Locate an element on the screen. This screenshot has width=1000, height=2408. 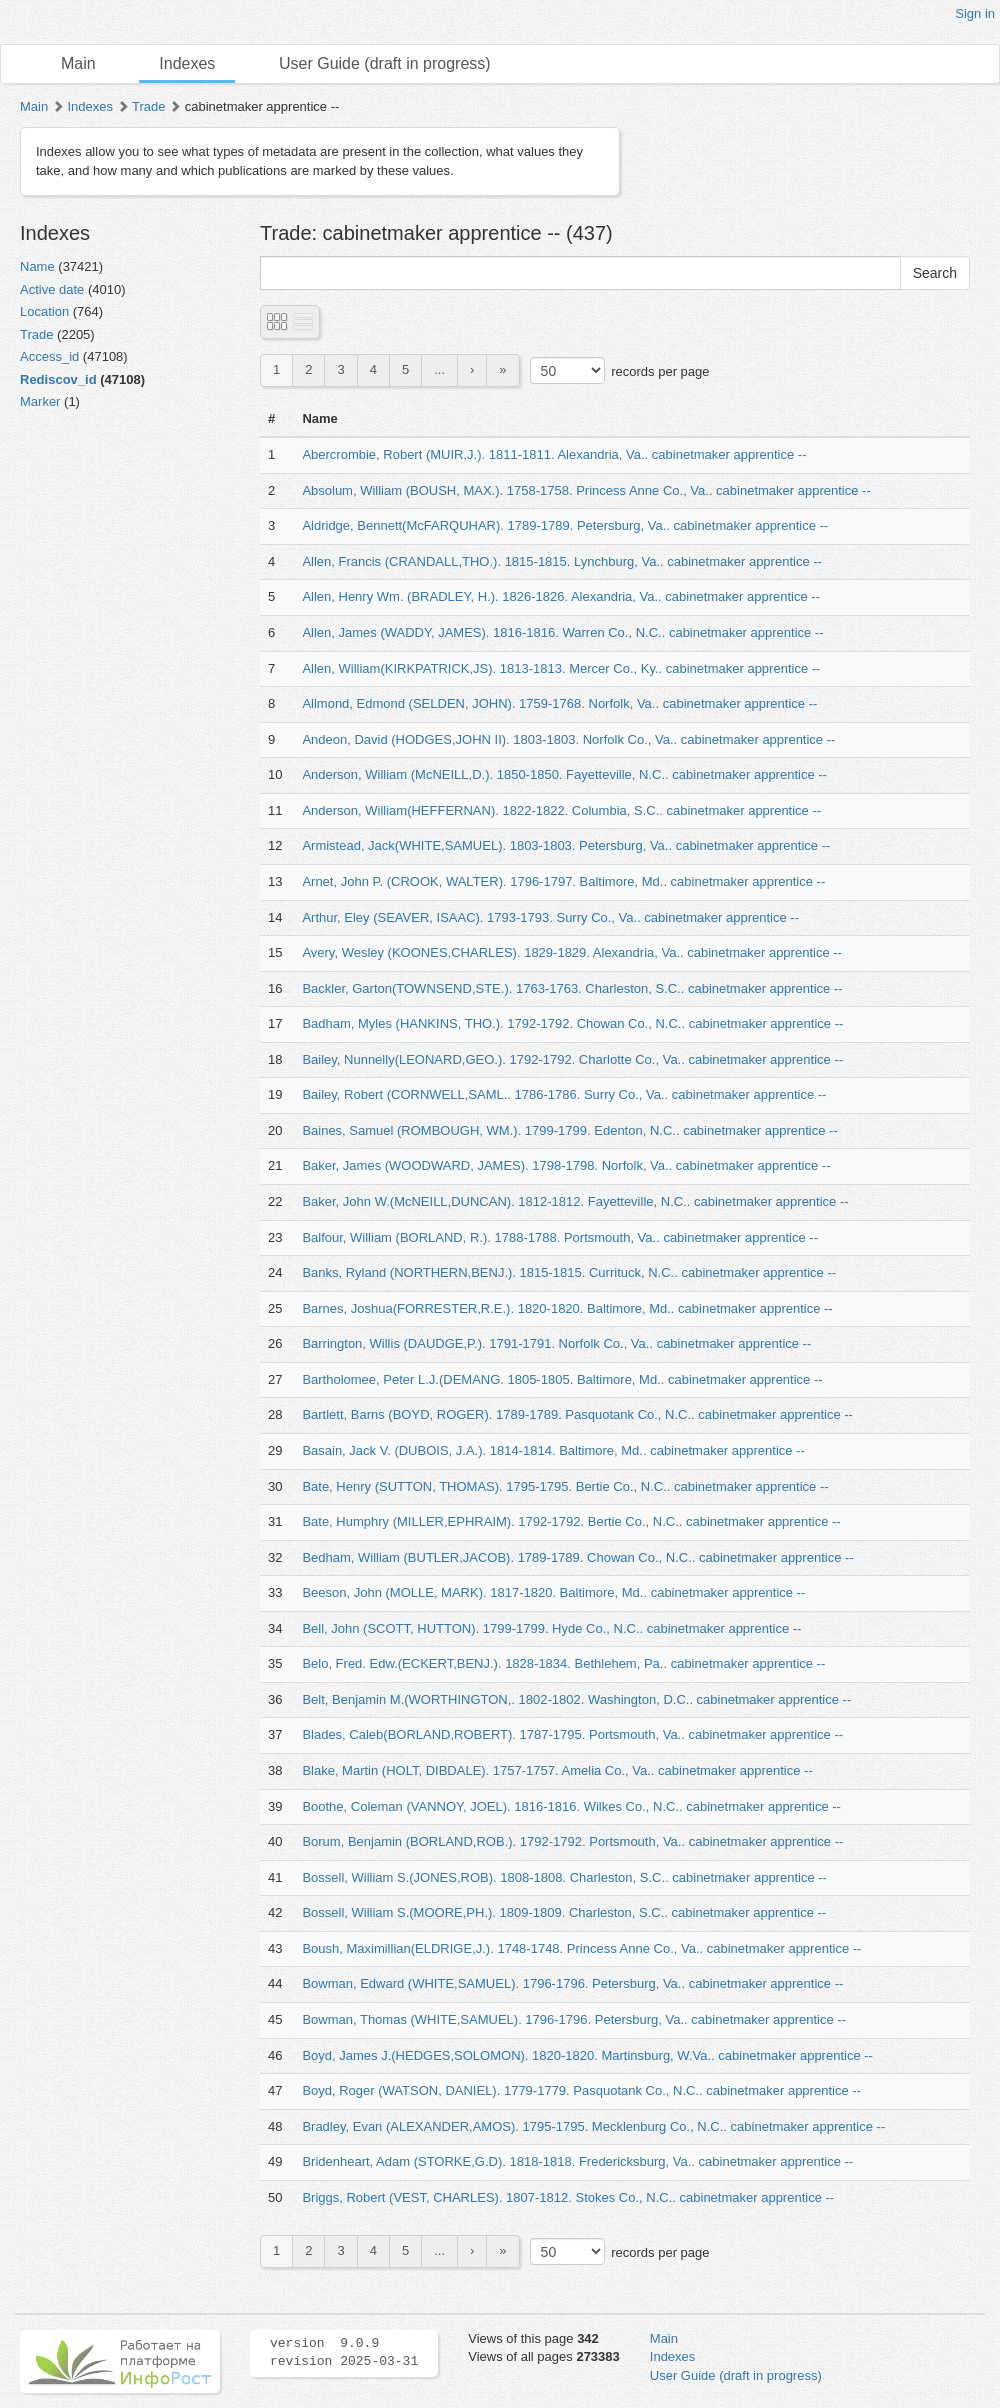
Access_id is located at coordinates (49, 356).